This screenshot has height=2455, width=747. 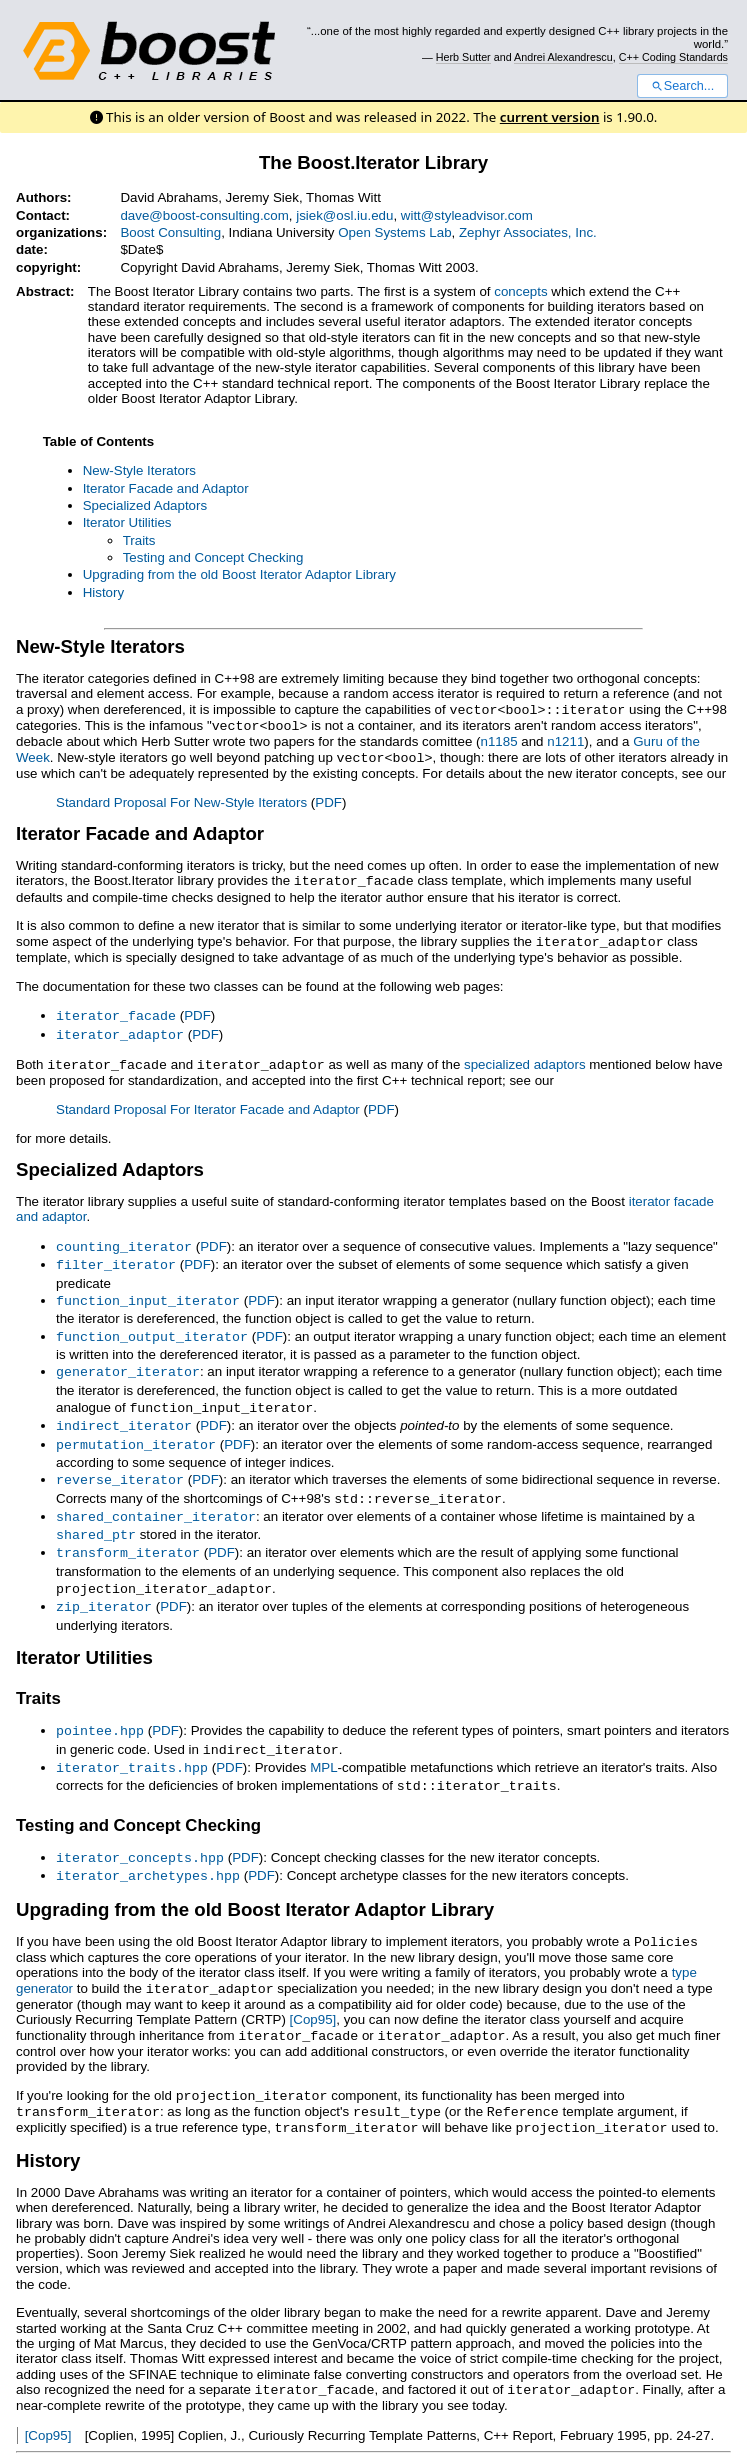 What do you see at coordinates (127, 522) in the screenshot?
I see `Iterator Utilities` at bounding box center [127, 522].